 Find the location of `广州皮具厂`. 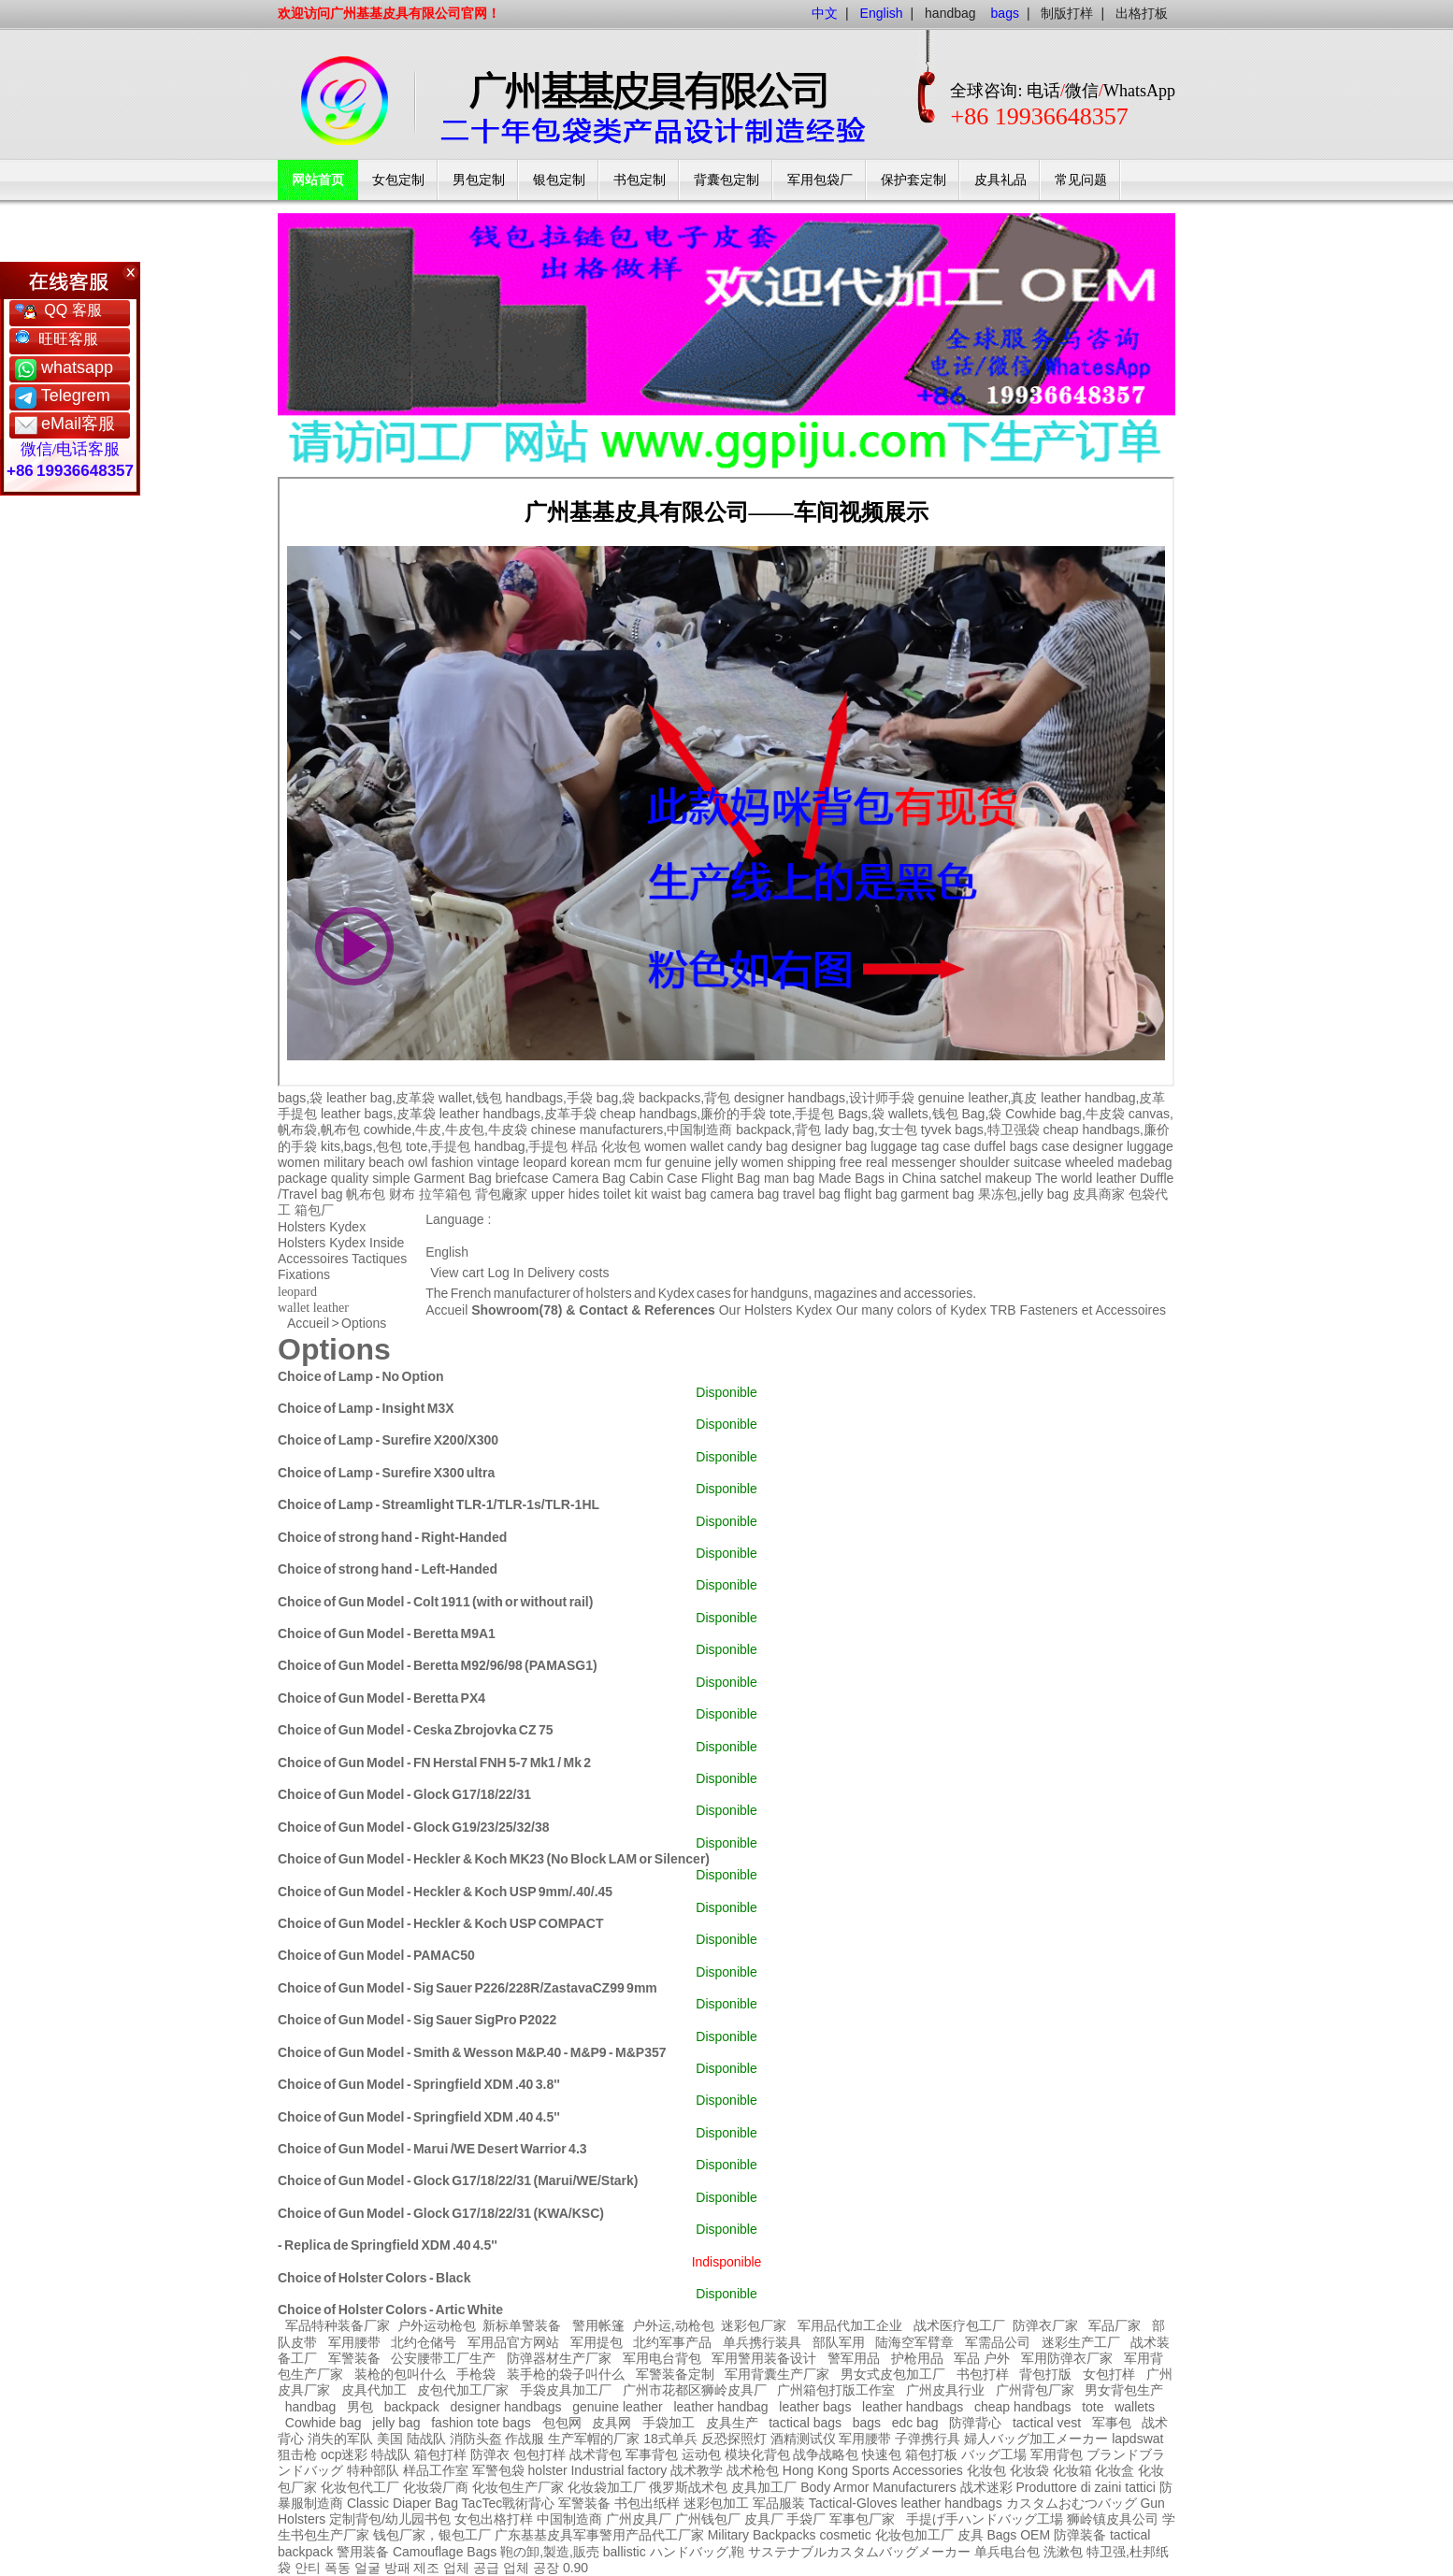

广州皮具厂 is located at coordinates (638, 2518).